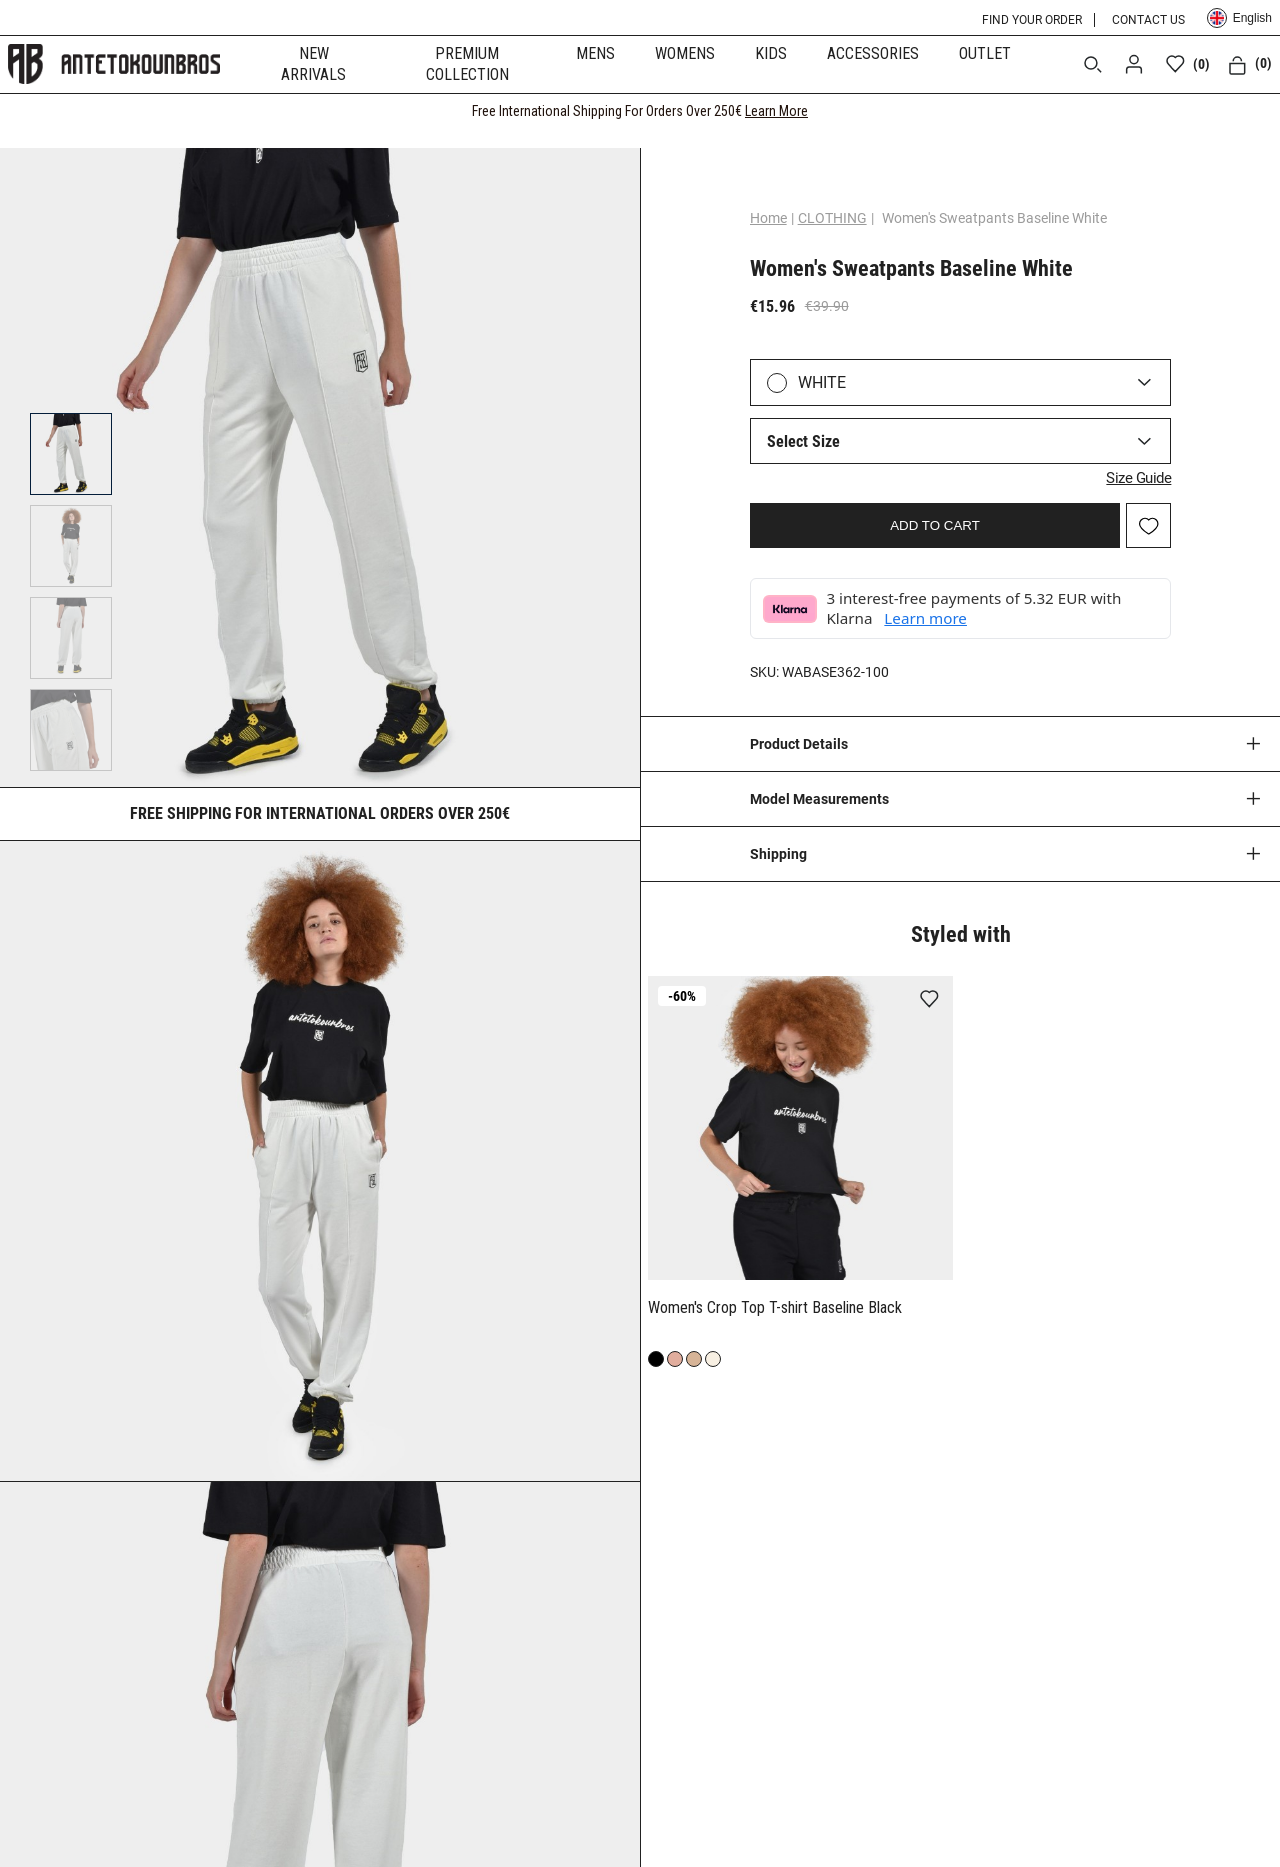  What do you see at coordinates (1138, 478) in the screenshot?
I see `Size Guide` at bounding box center [1138, 478].